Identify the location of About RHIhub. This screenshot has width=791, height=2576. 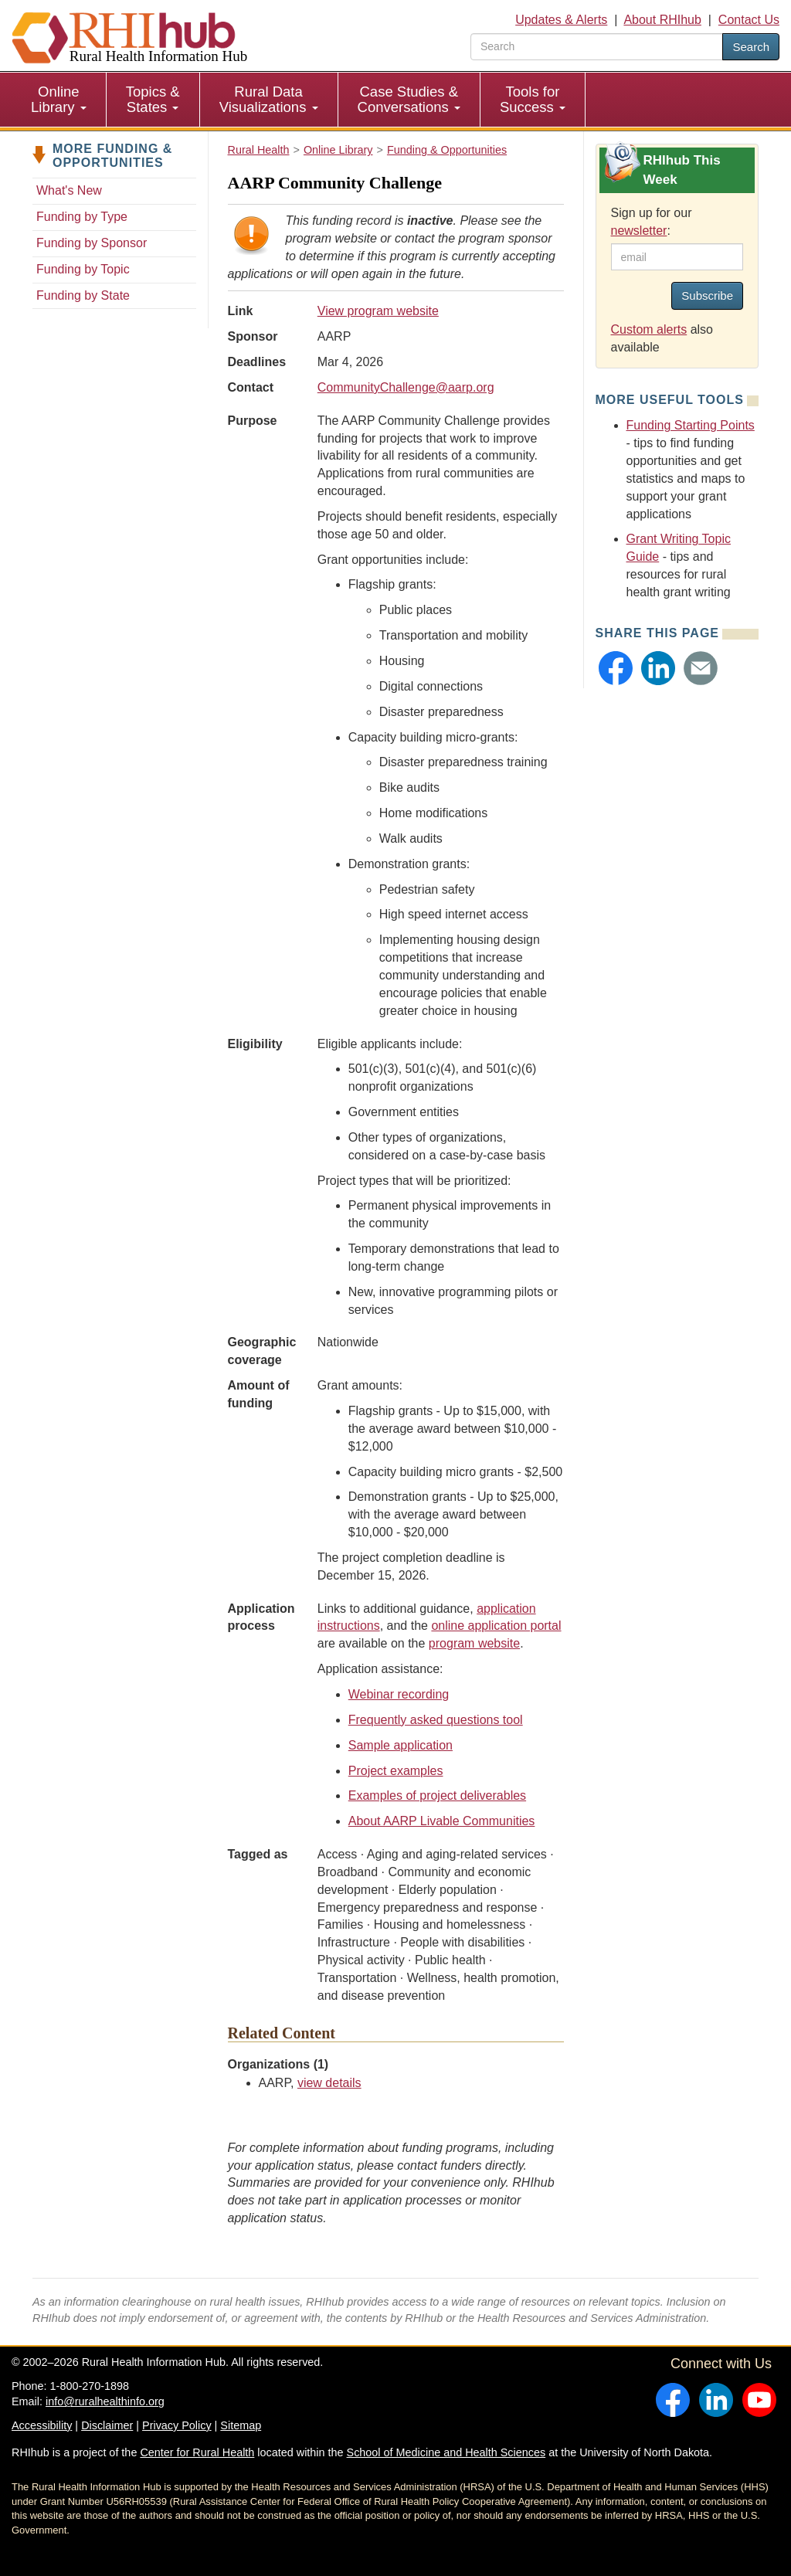
(662, 19).